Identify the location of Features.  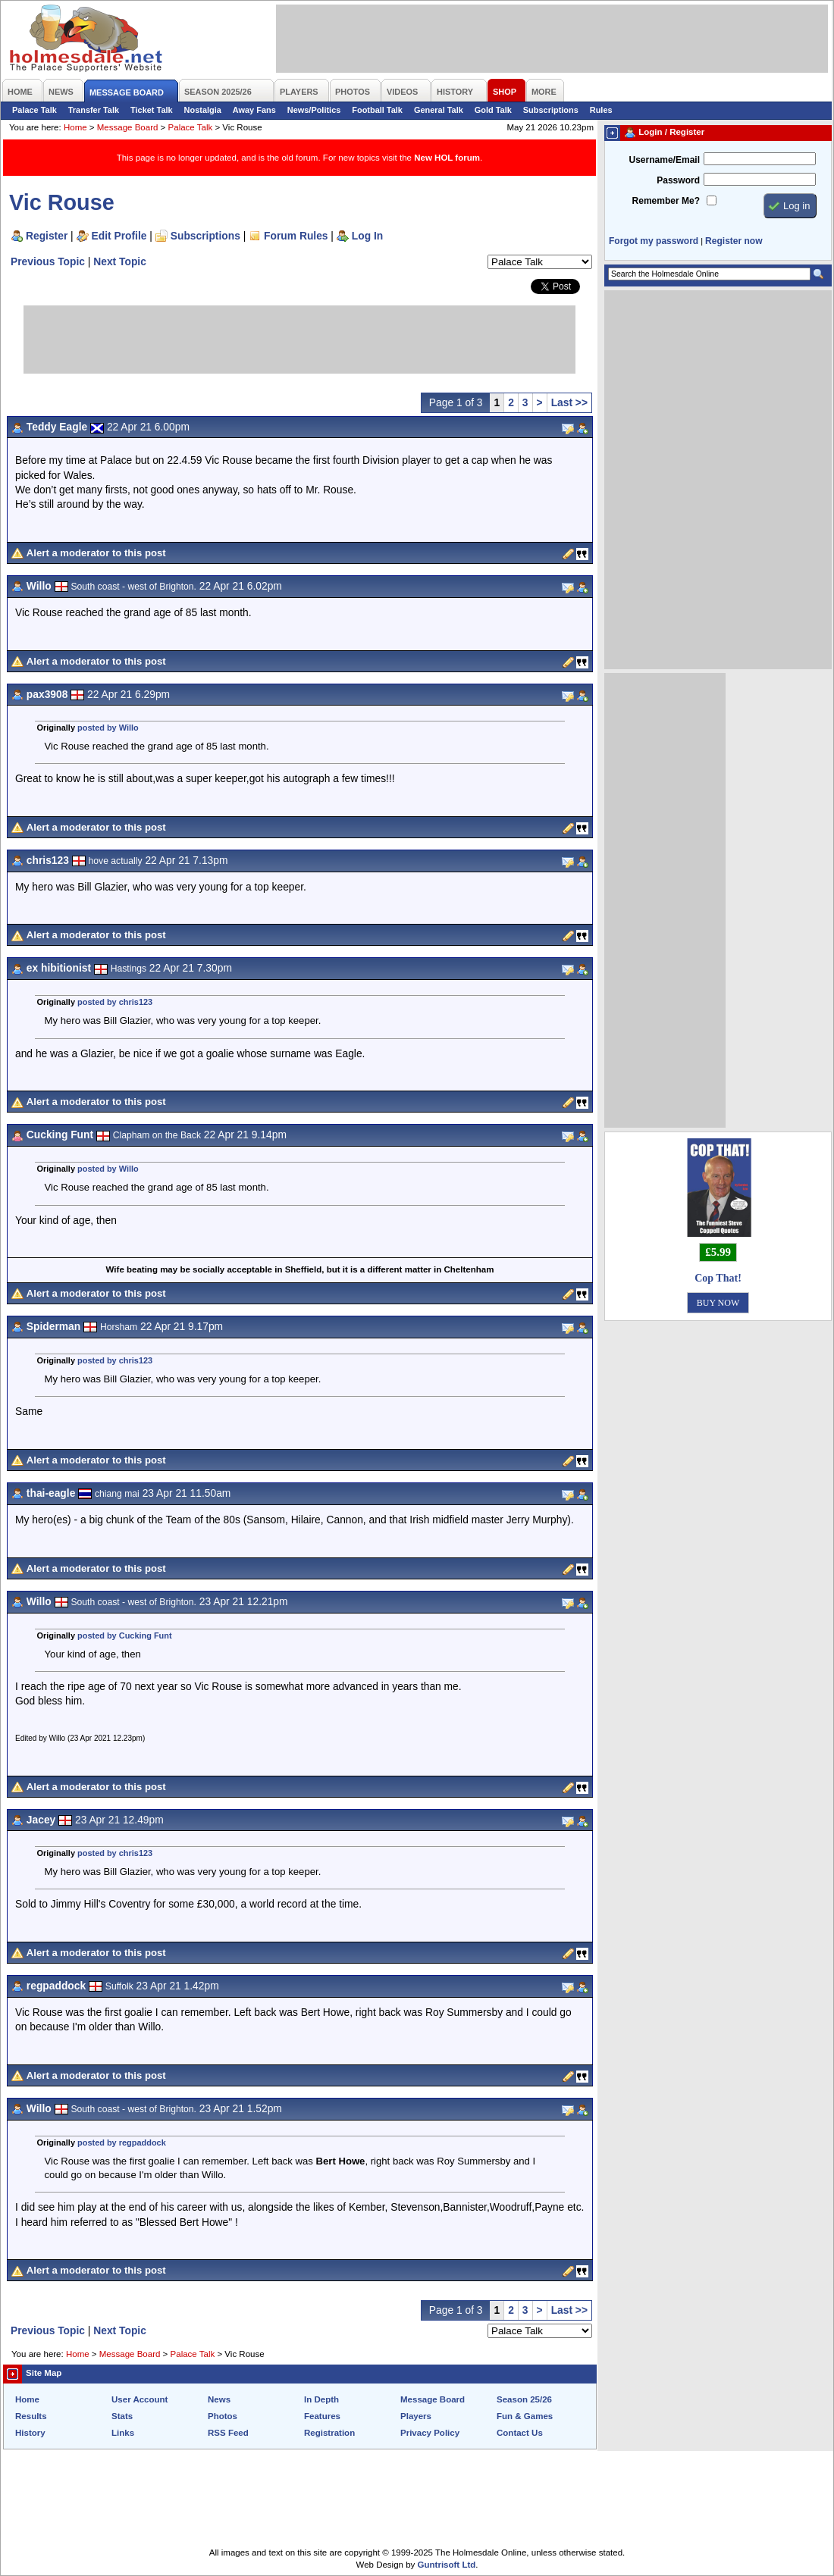
(322, 2416).